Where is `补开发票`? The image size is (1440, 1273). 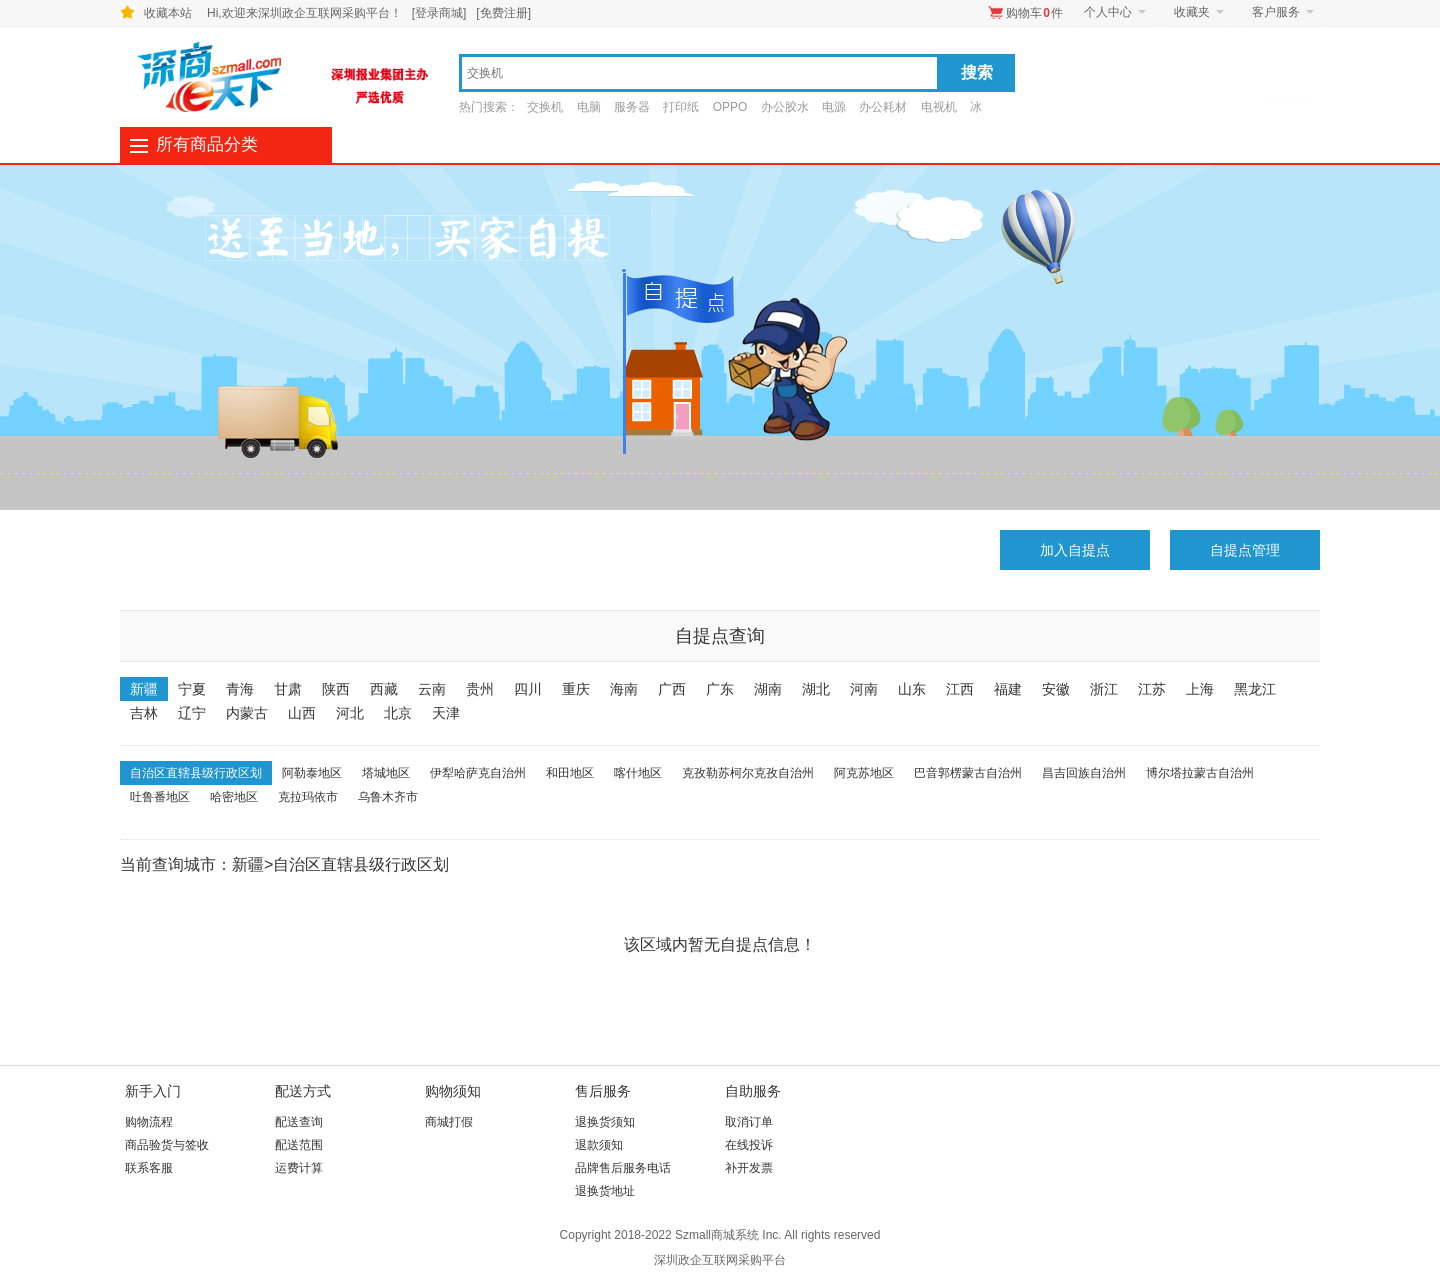 补开发票 is located at coordinates (749, 1168).